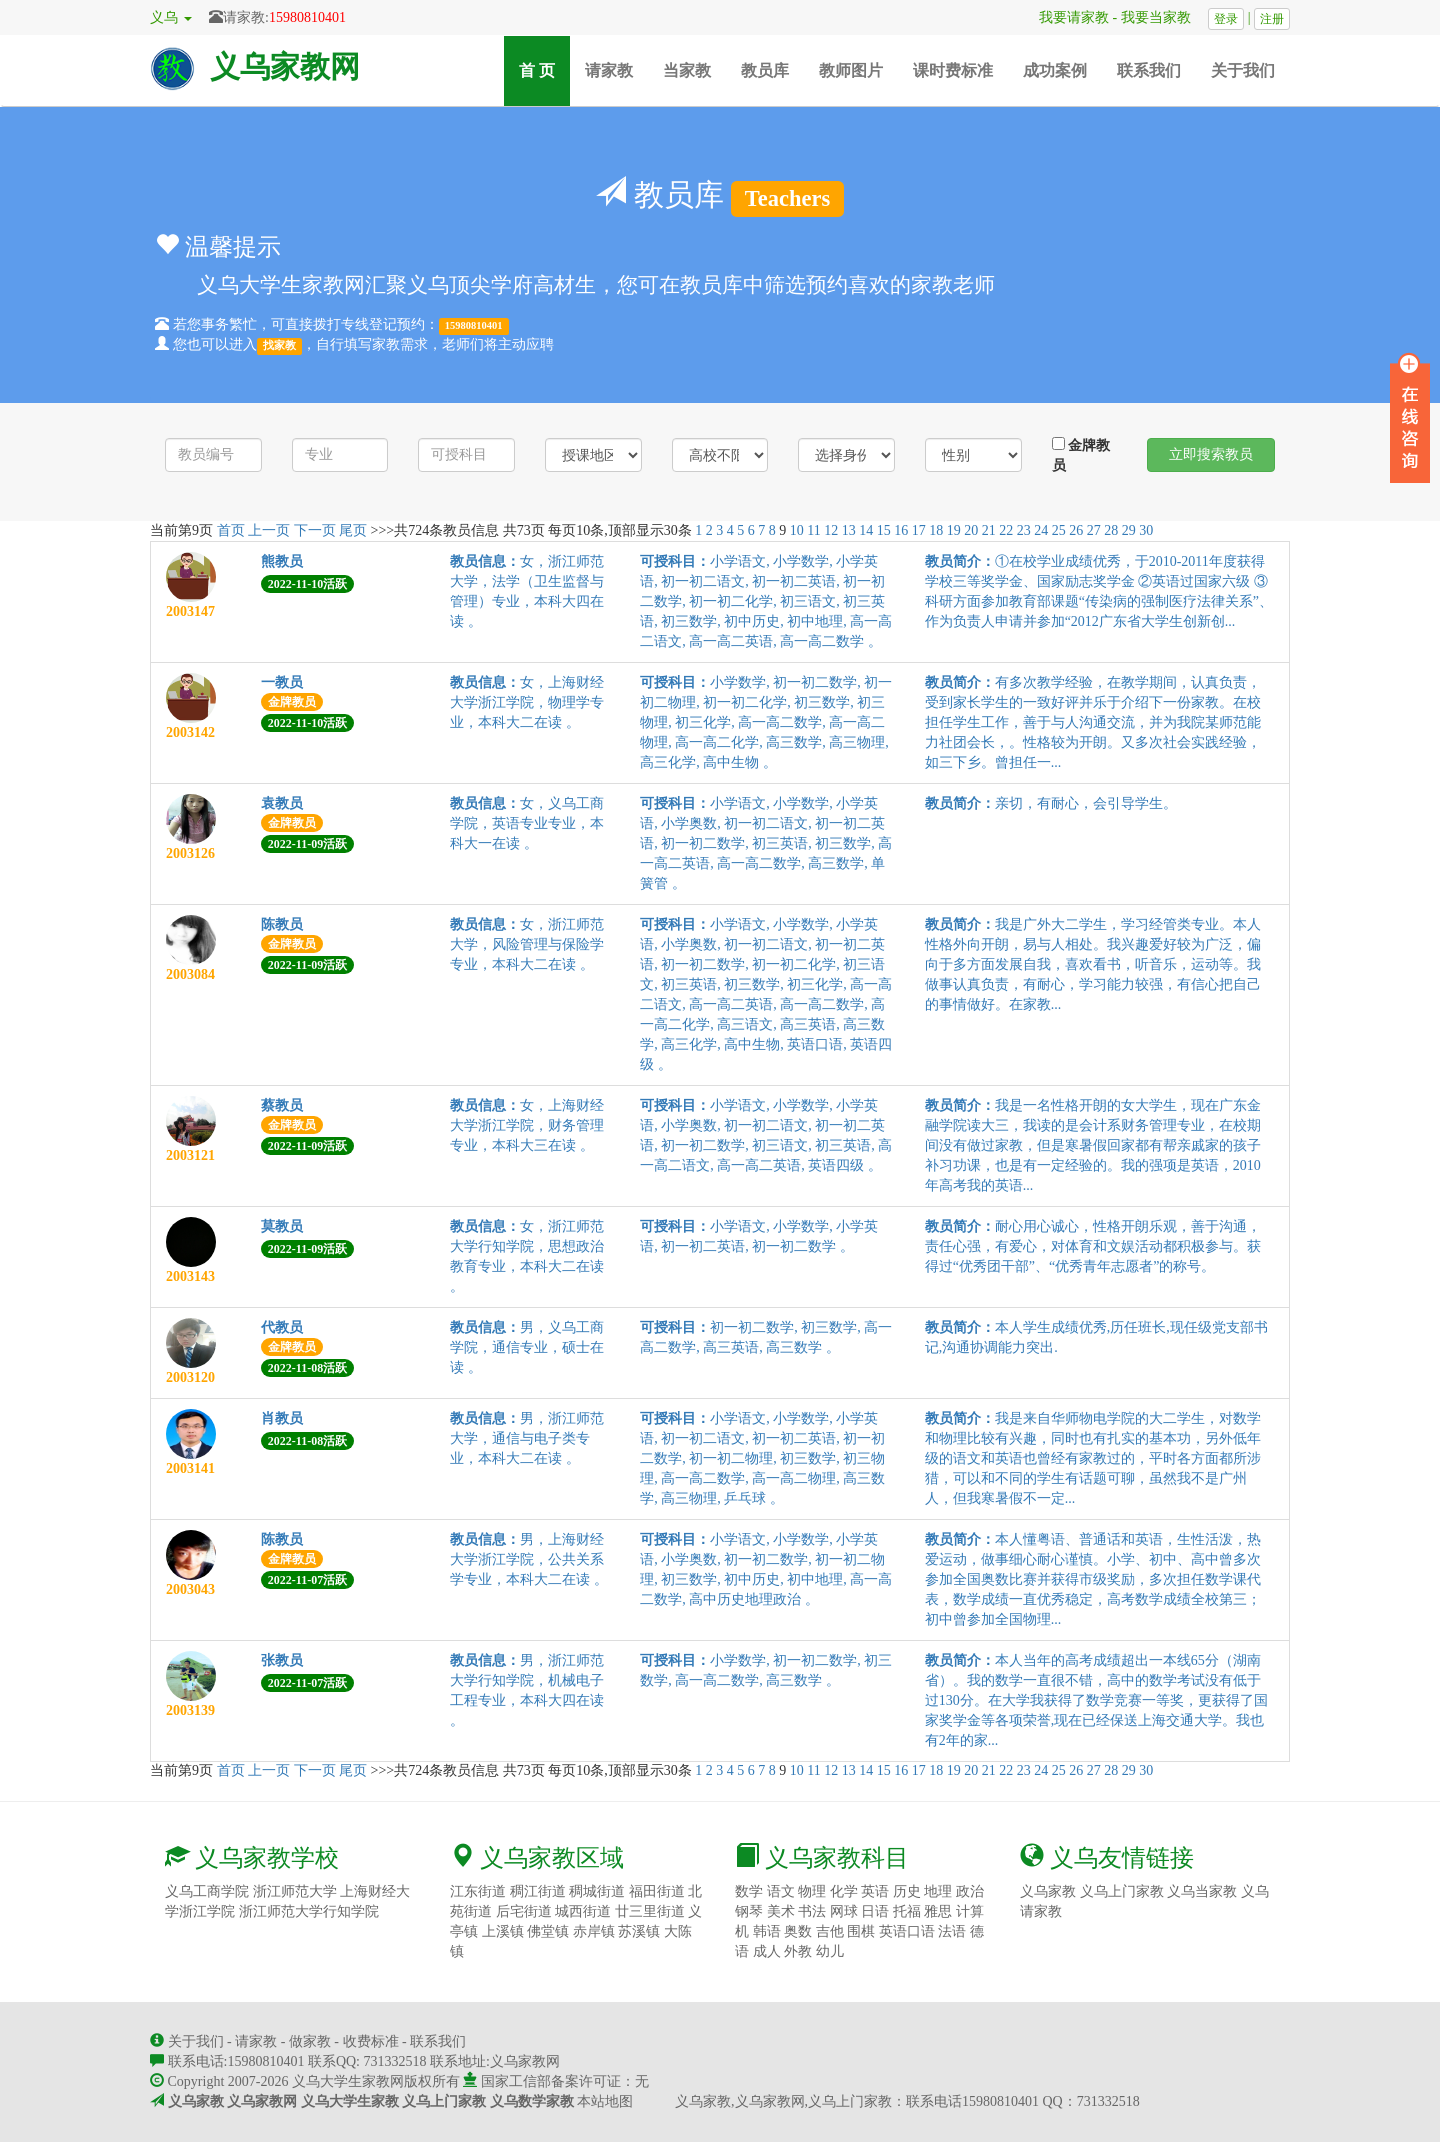 Image resolution: width=1440 pixels, height=2142 pixels. Describe the element at coordinates (1163, 17) in the screenshot. I see `我要当家教` at that location.